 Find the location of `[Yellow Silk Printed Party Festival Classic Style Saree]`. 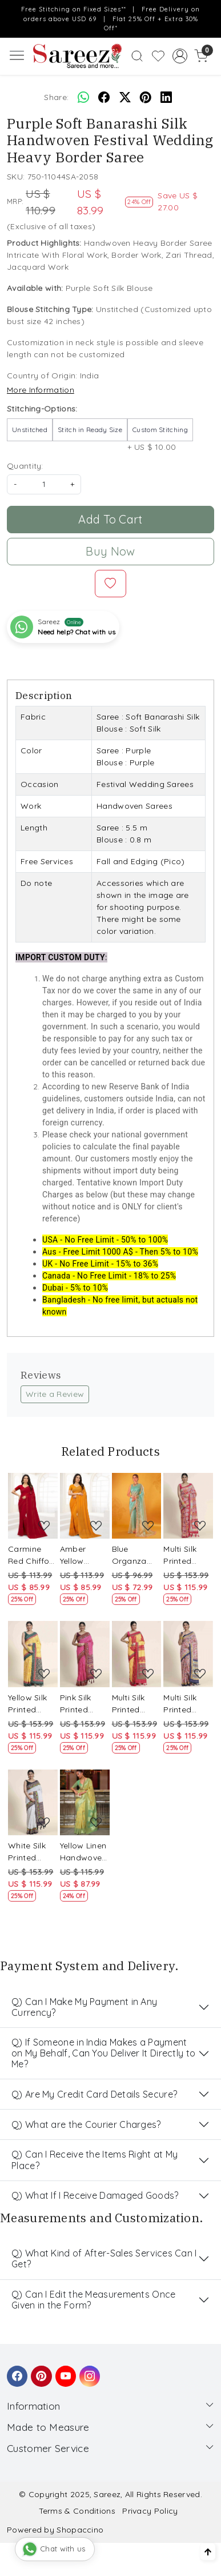

[Yellow Silk Printed Party Festival Classic Style Saree] is located at coordinates (33, 1654).